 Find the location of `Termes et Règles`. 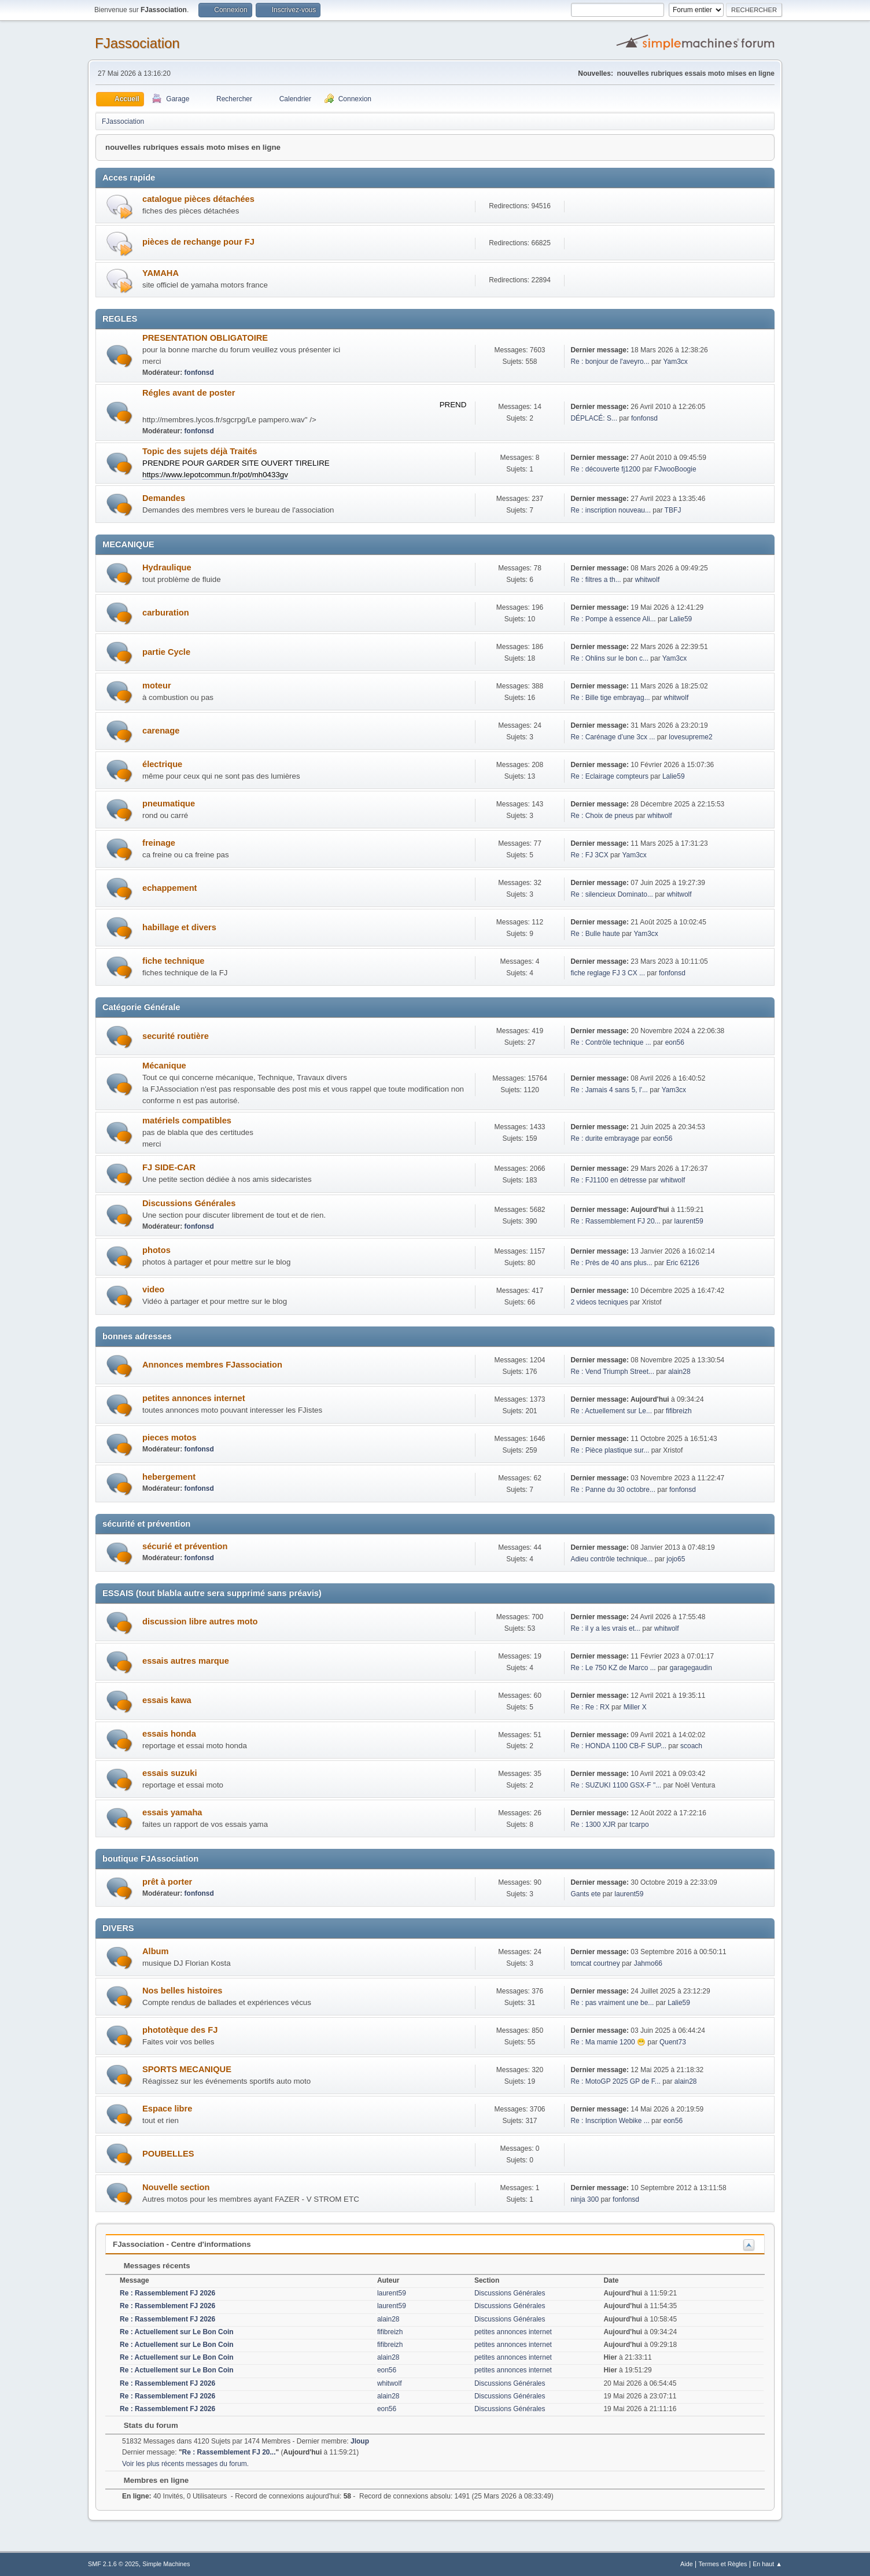

Termes et Règles is located at coordinates (722, 2563).